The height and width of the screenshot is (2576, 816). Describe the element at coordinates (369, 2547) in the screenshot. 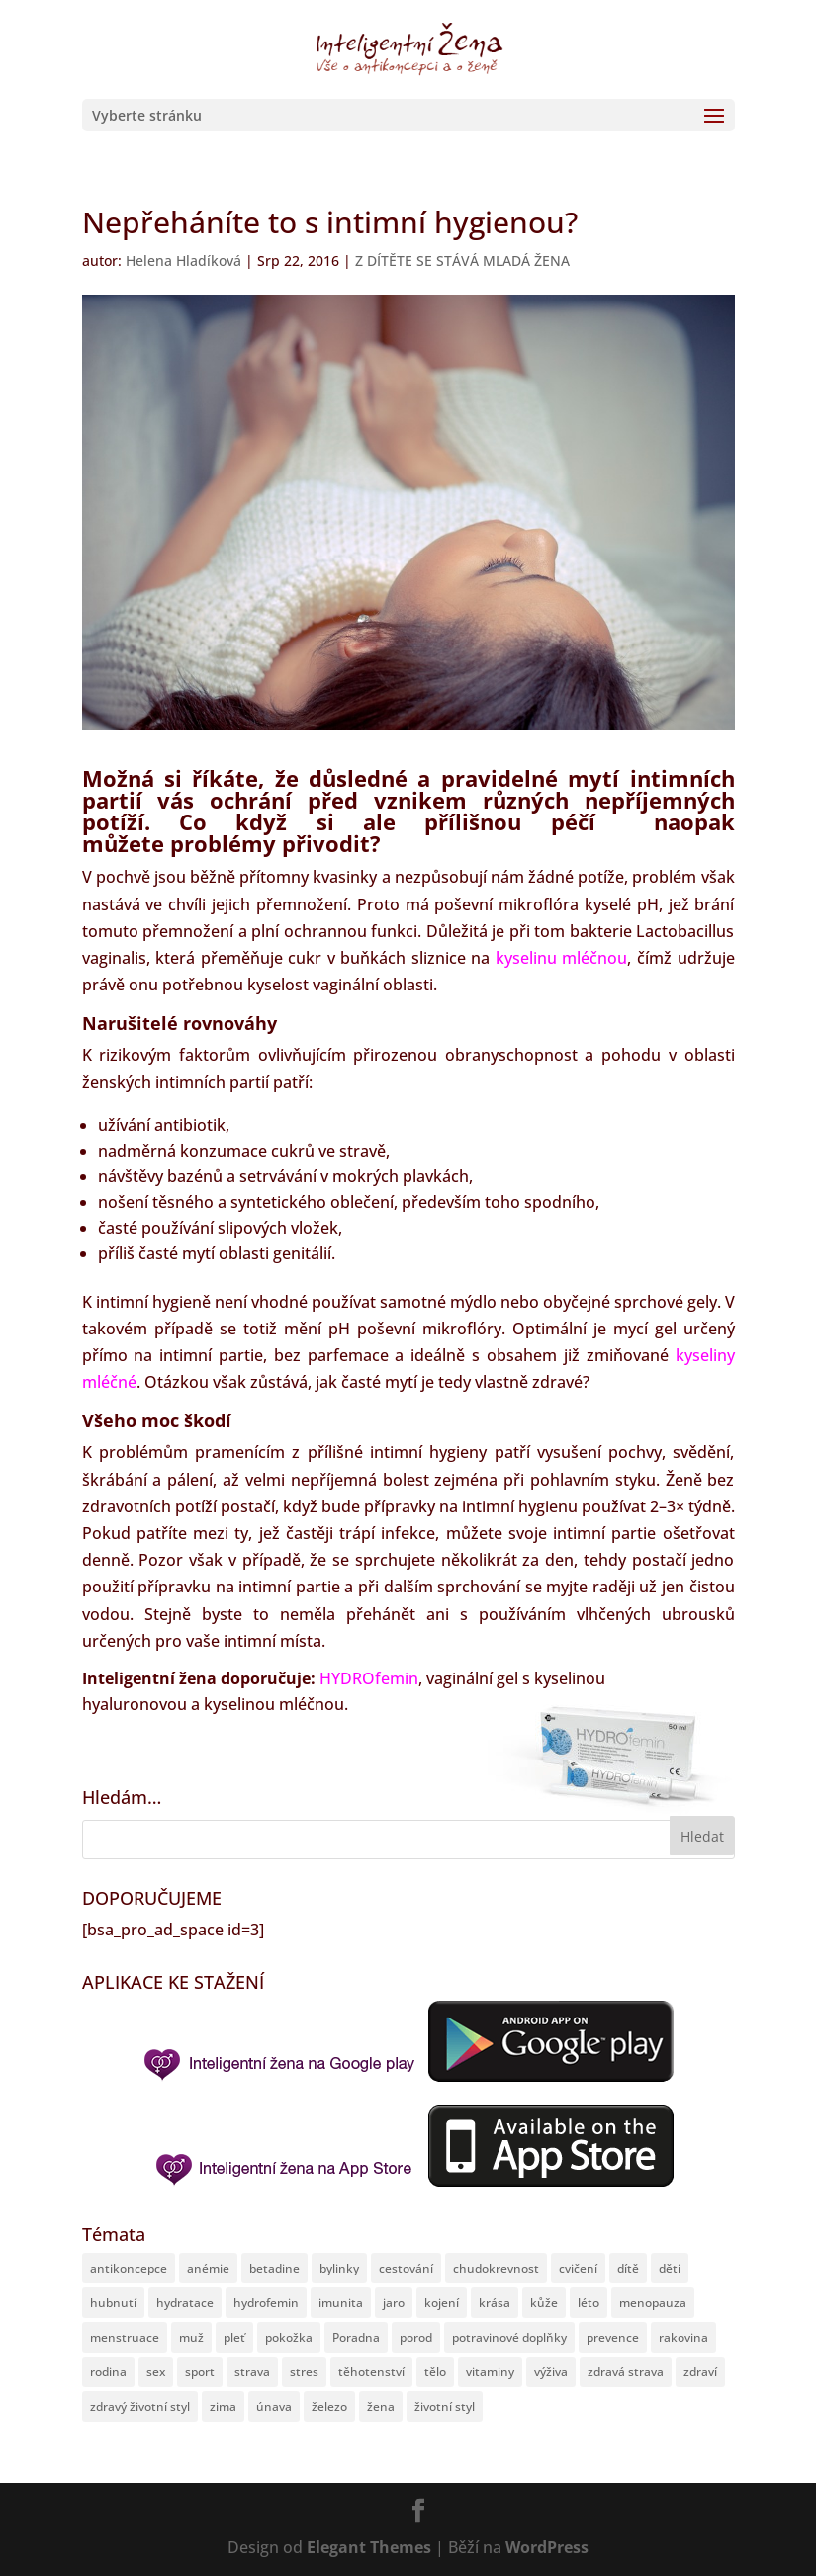

I see `Elegant Themes` at that location.